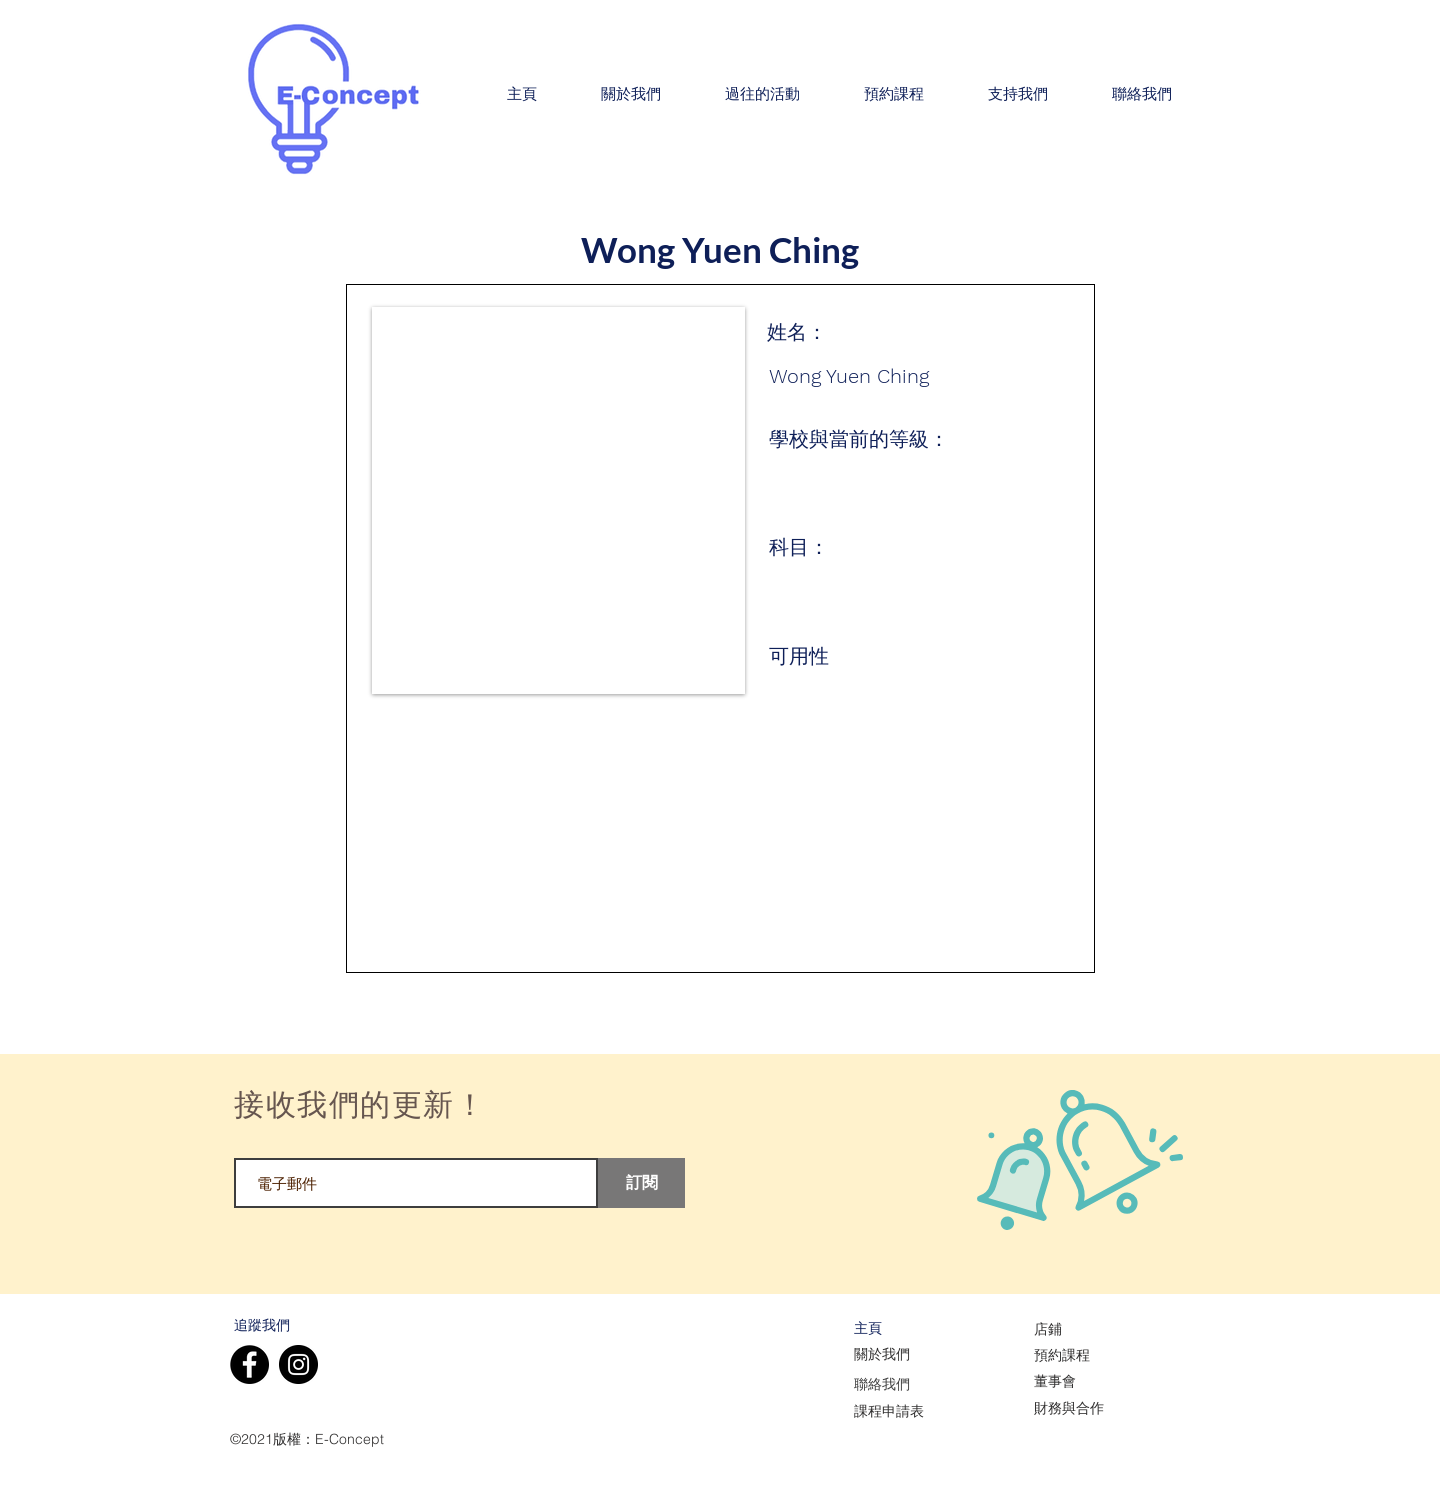 The image size is (1440, 1493). I want to click on [Instagram], so click(298, 1364).